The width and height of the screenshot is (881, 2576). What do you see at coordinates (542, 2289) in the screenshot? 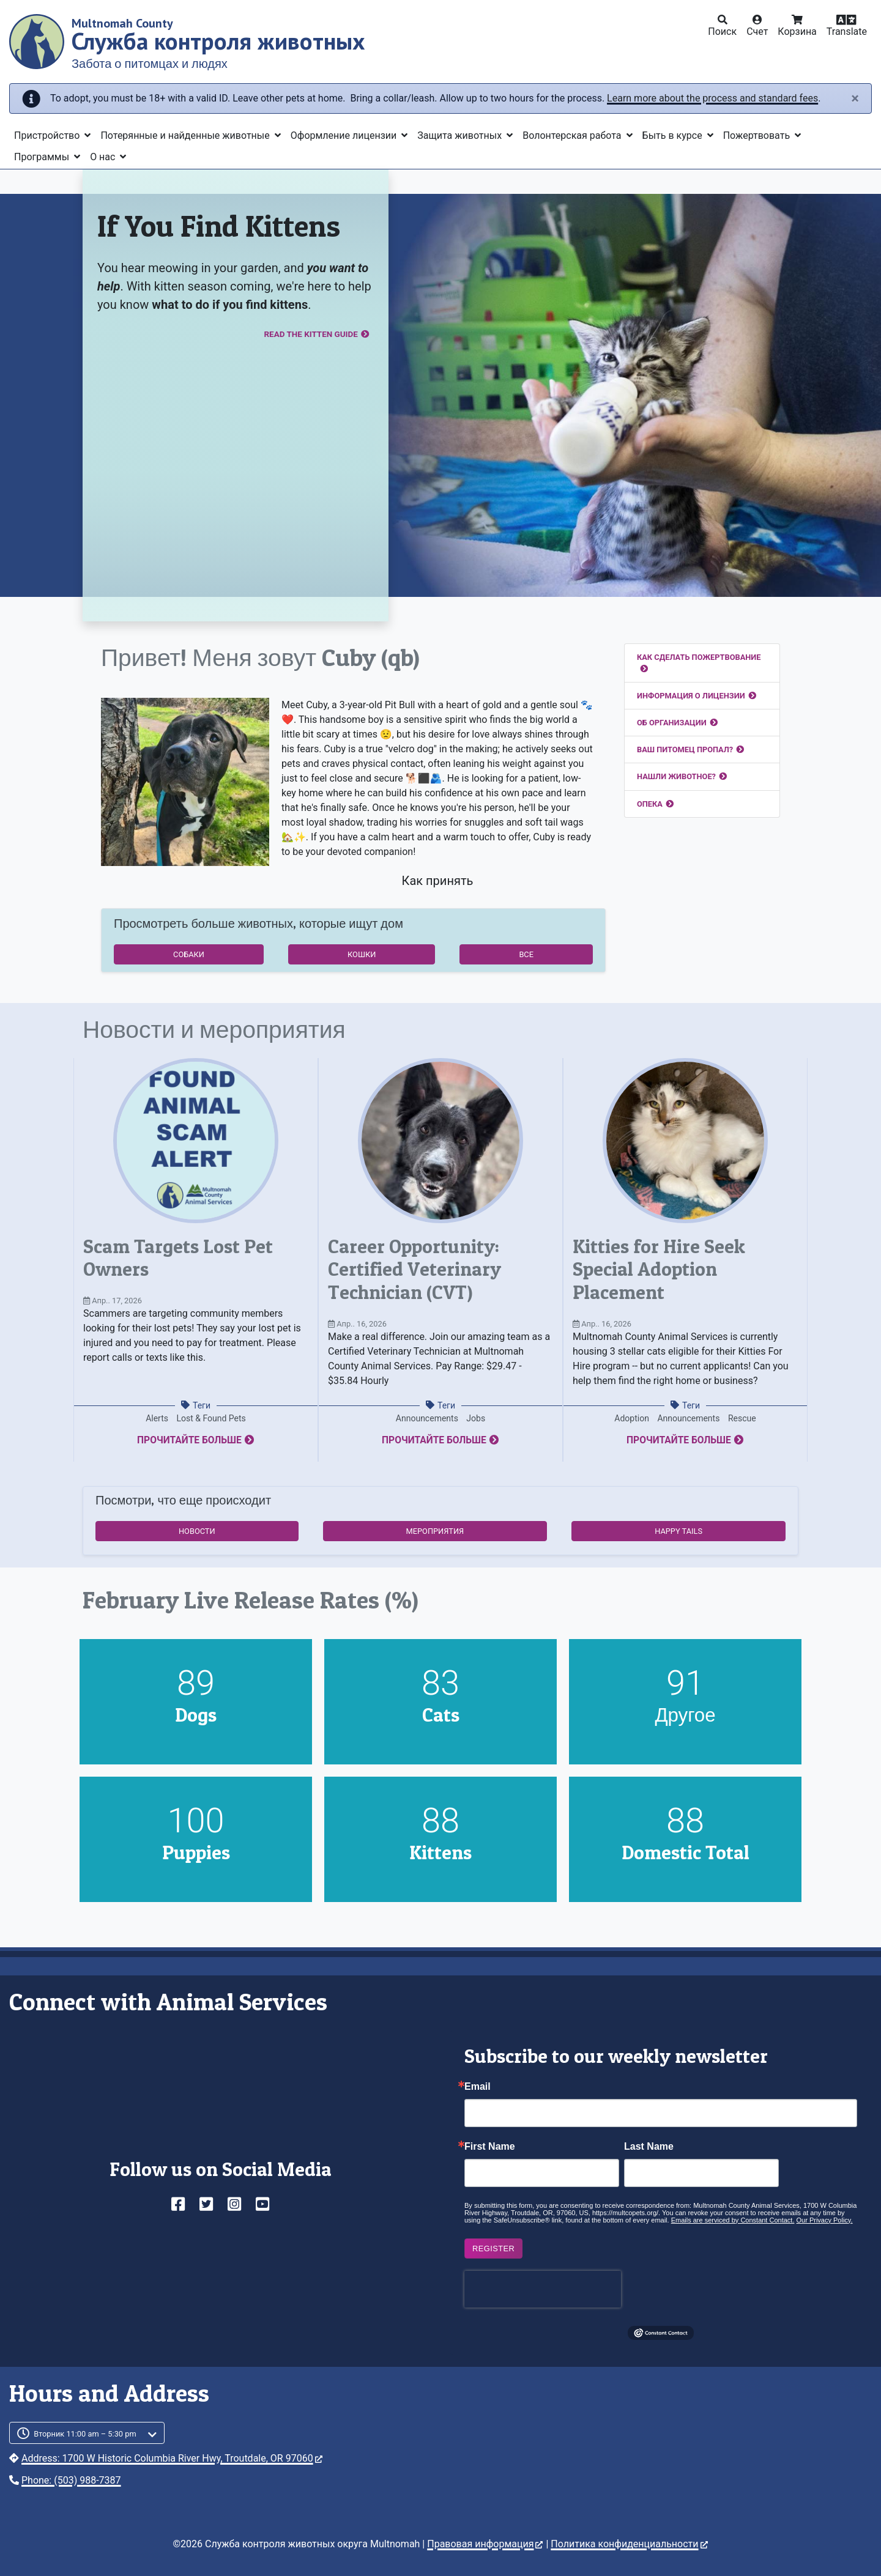
I see `[presentation]` at bounding box center [542, 2289].